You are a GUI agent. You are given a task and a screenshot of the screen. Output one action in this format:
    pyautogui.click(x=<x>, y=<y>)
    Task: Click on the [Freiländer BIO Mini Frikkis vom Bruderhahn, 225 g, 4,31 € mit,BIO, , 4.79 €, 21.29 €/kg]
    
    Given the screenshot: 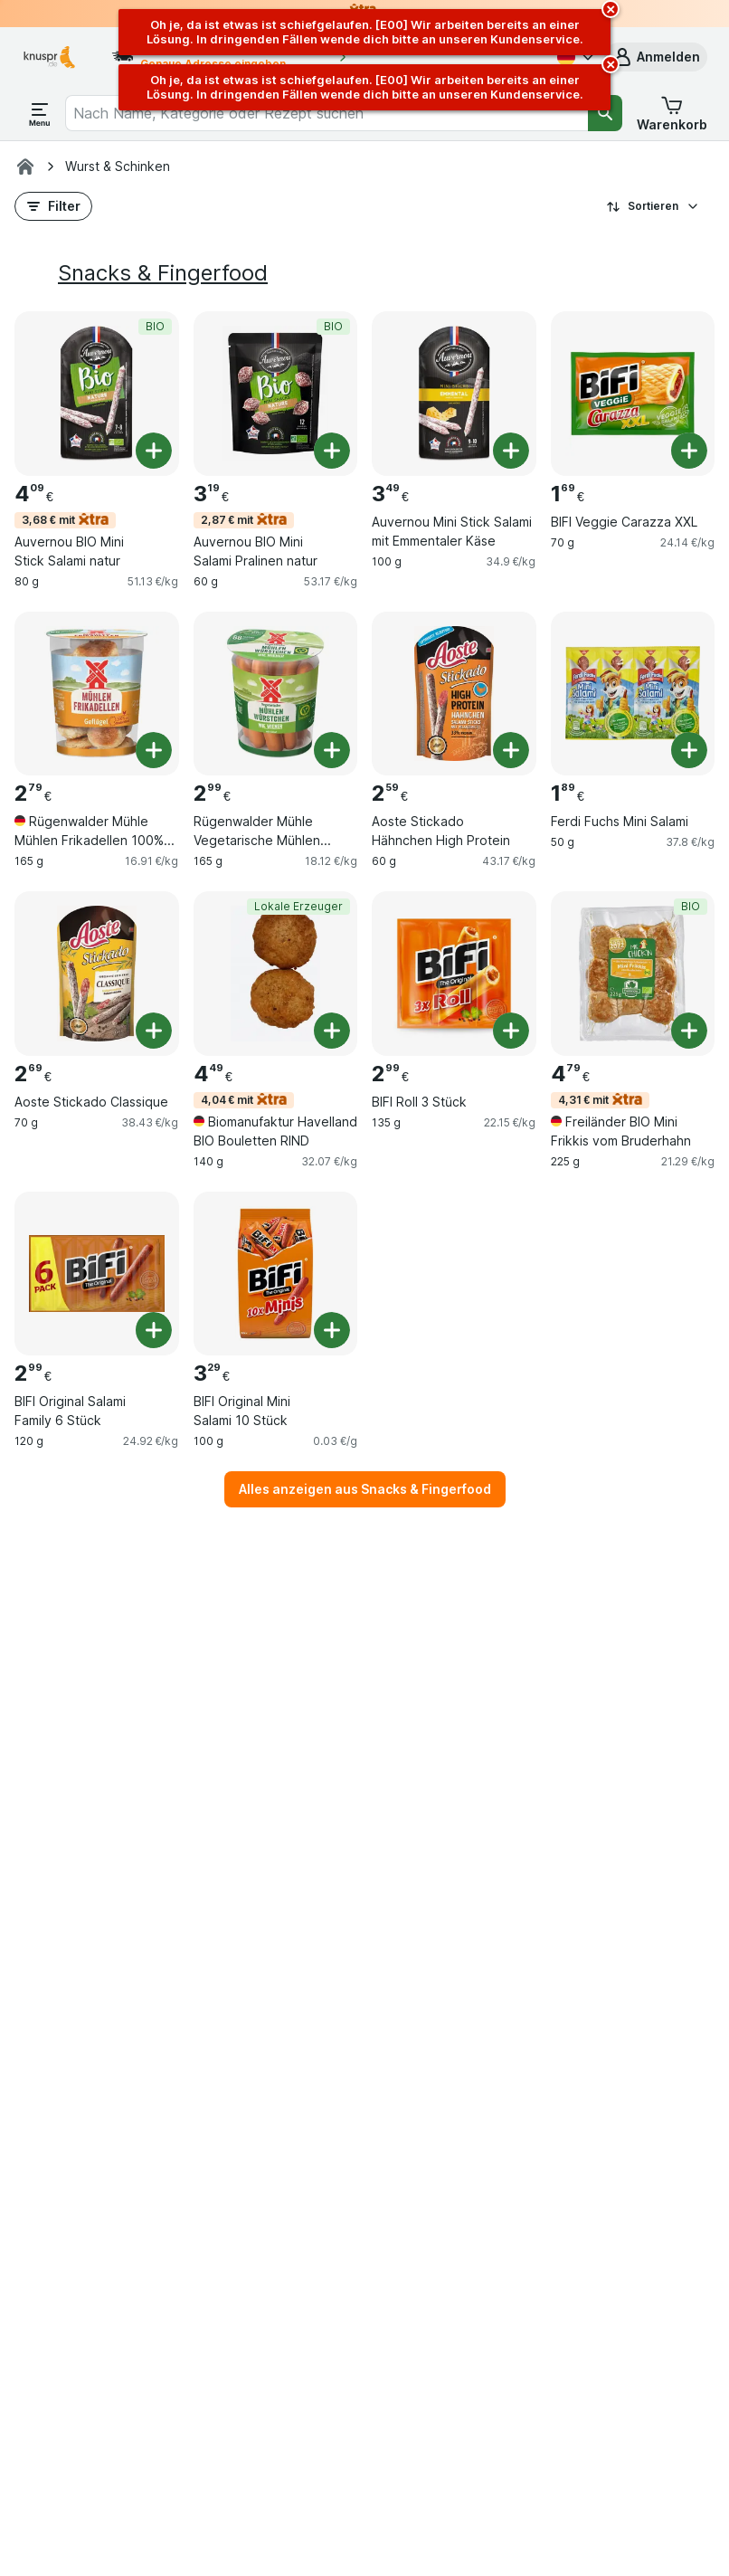 What is the action you would take?
    pyautogui.click(x=633, y=973)
    